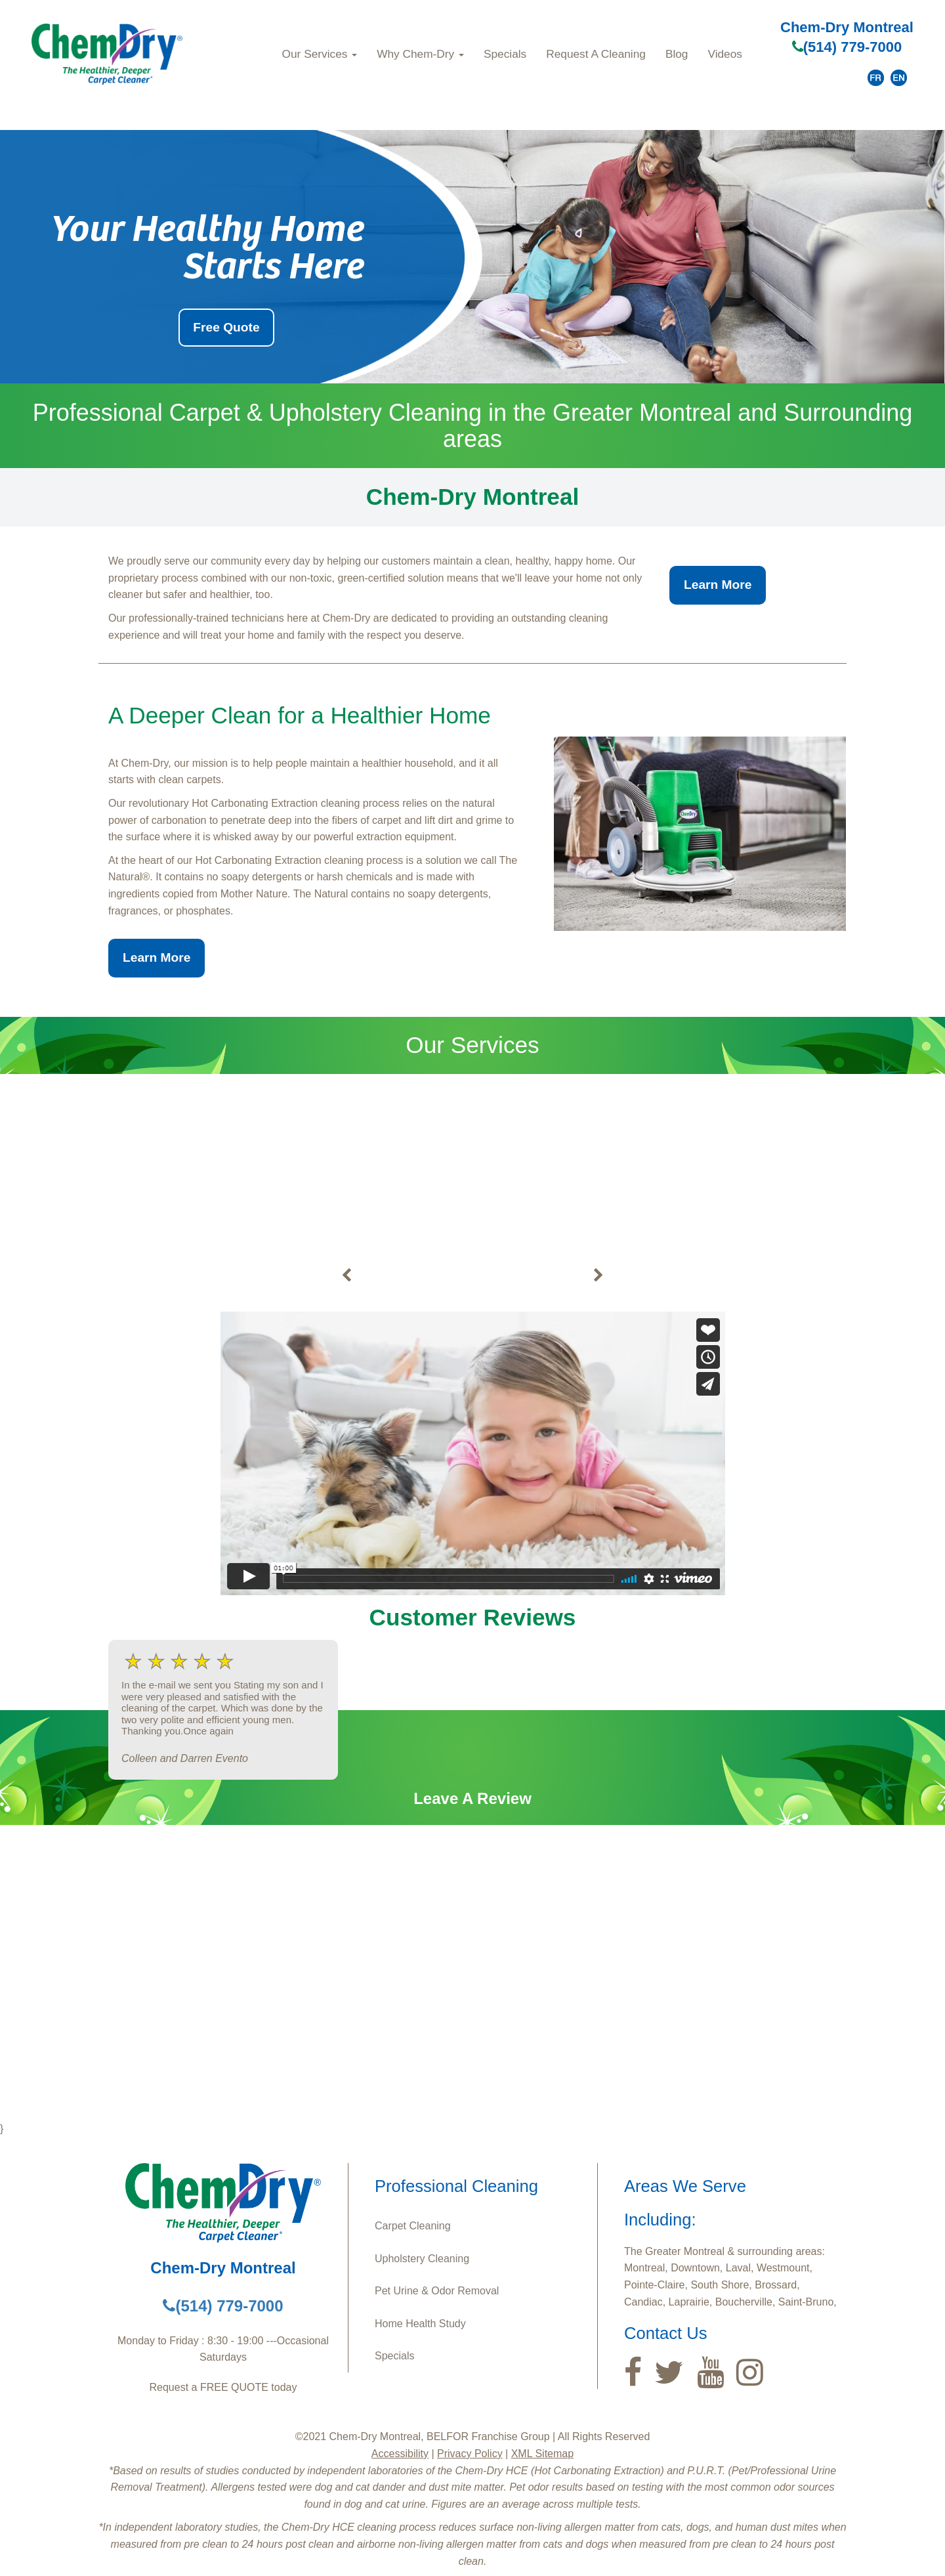 The width and height of the screenshot is (945, 2576). What do you see at coordinates (413, 2225) in the screenshot?
I see `Carpet Cleaning` at bounding box center [413, 2225].